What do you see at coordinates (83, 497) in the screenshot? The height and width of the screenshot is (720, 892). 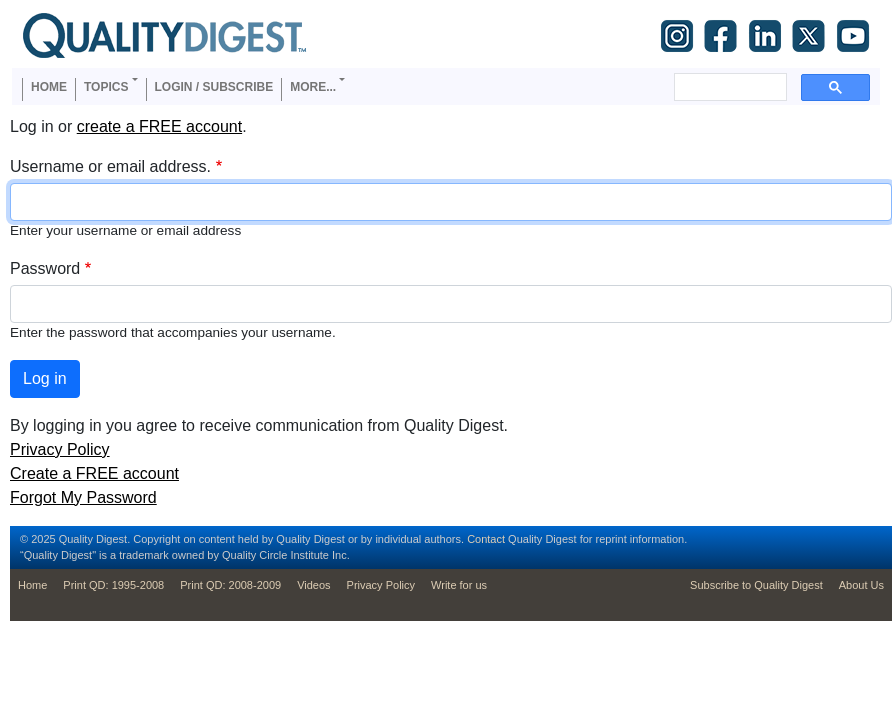 I see `Forgot My Password` at bounding box center [83, 497].